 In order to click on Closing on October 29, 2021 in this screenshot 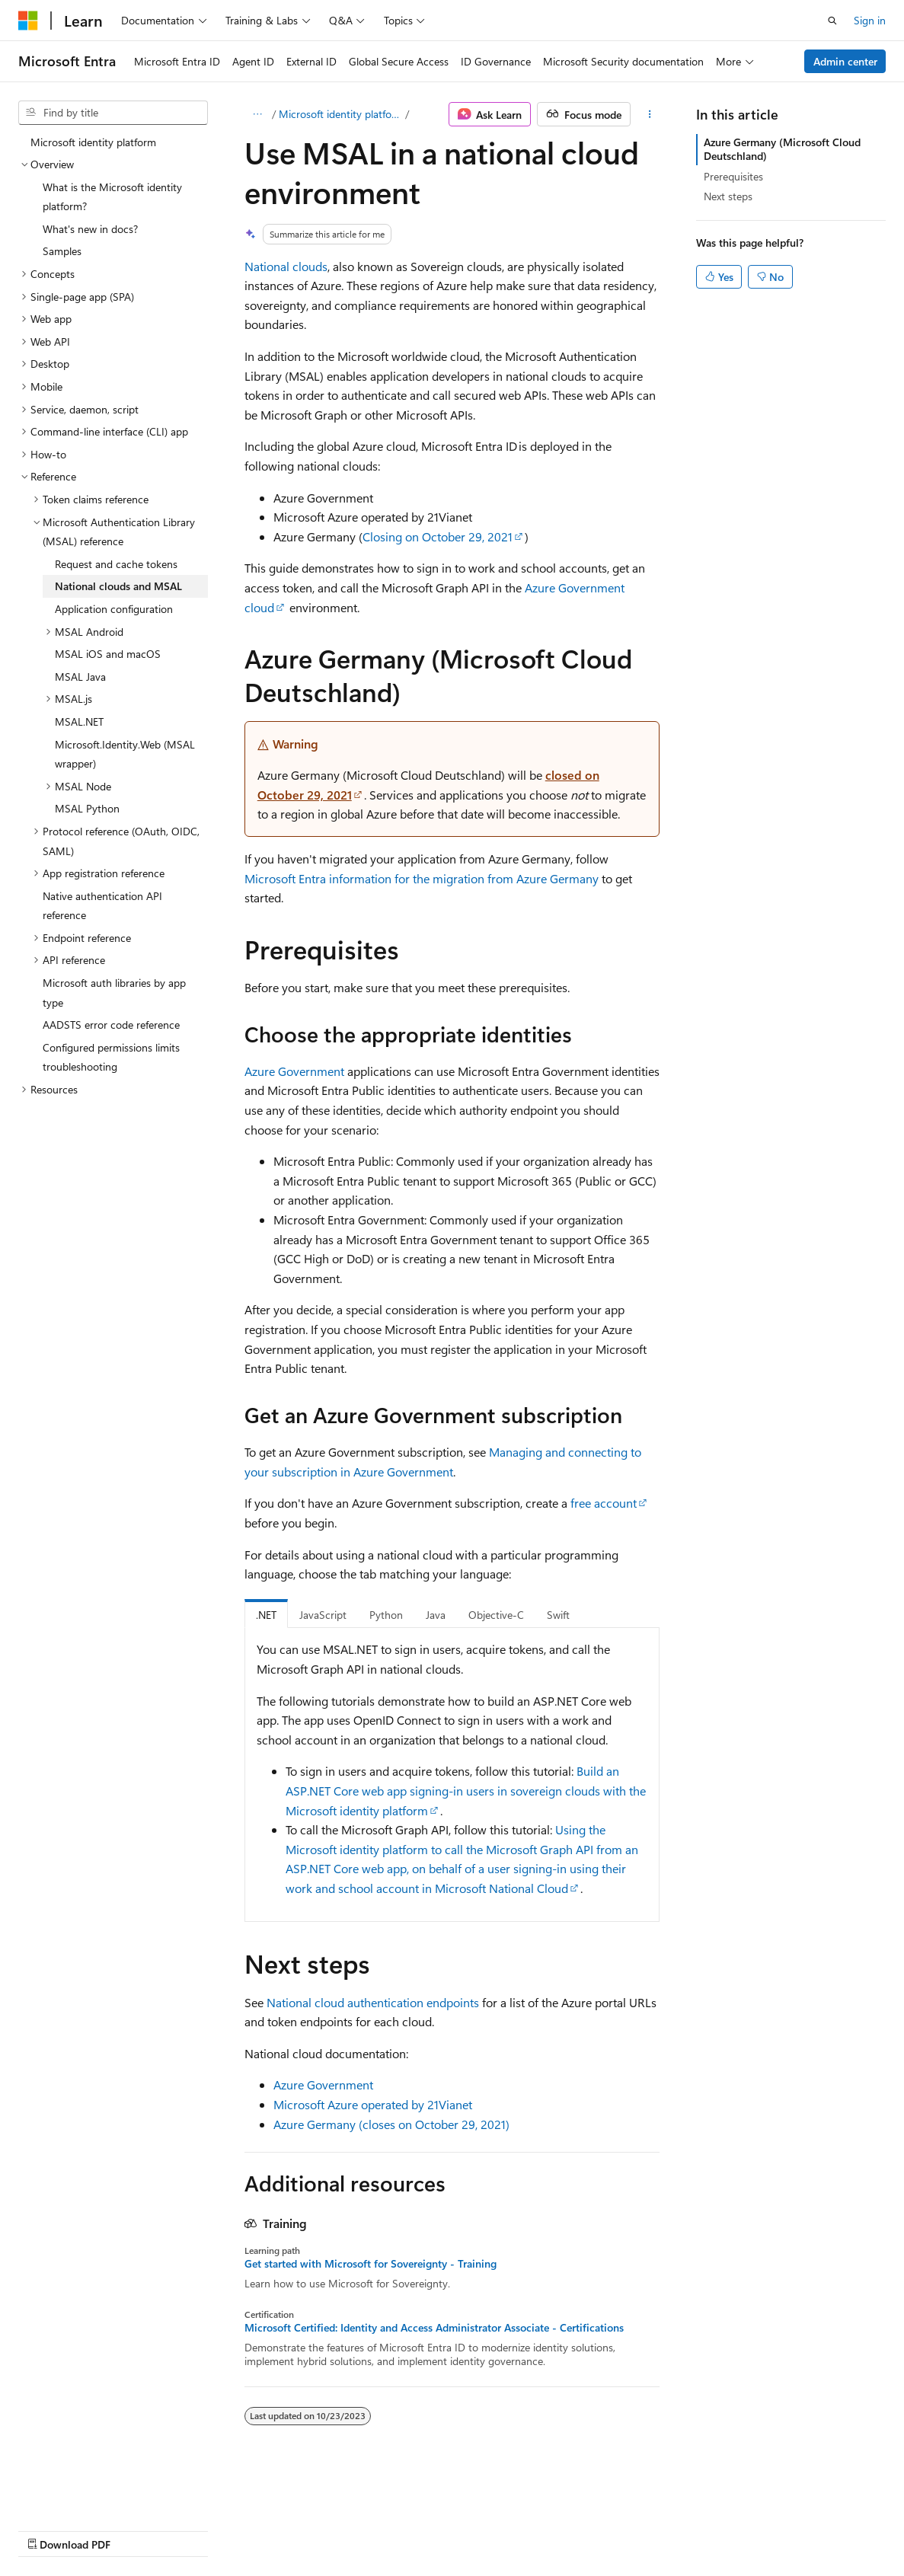, I will do `click(438, 536)`.